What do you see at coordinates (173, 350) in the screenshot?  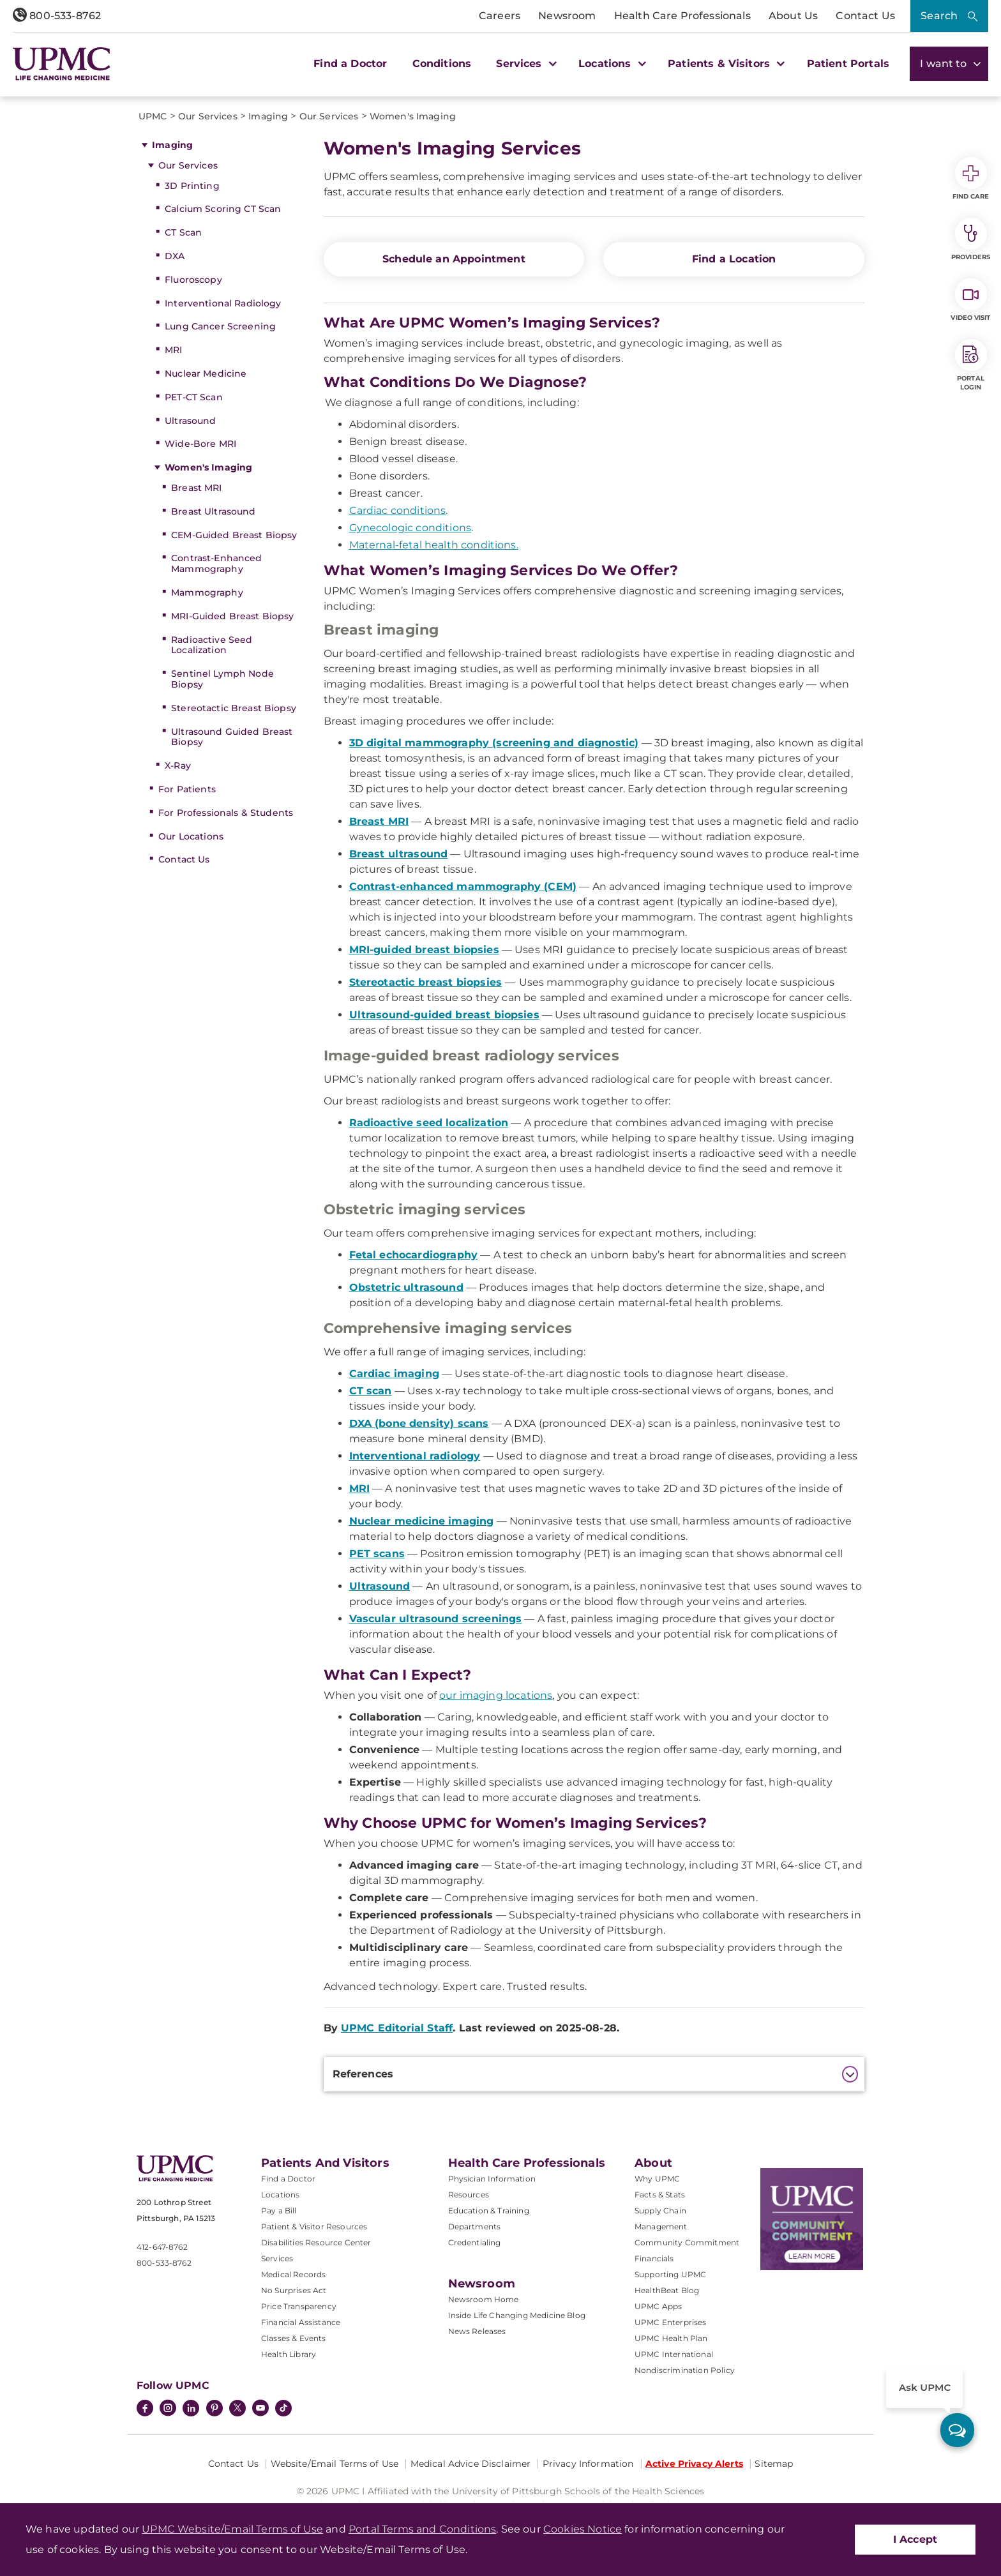 I see `MRI` at bounding box center [173, 350].